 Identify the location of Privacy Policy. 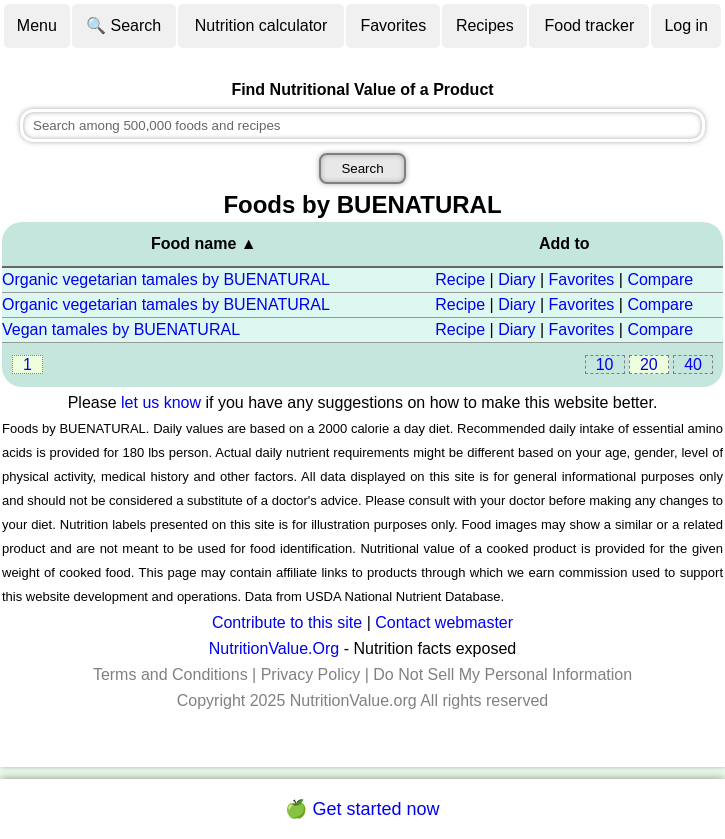
(311, 674).